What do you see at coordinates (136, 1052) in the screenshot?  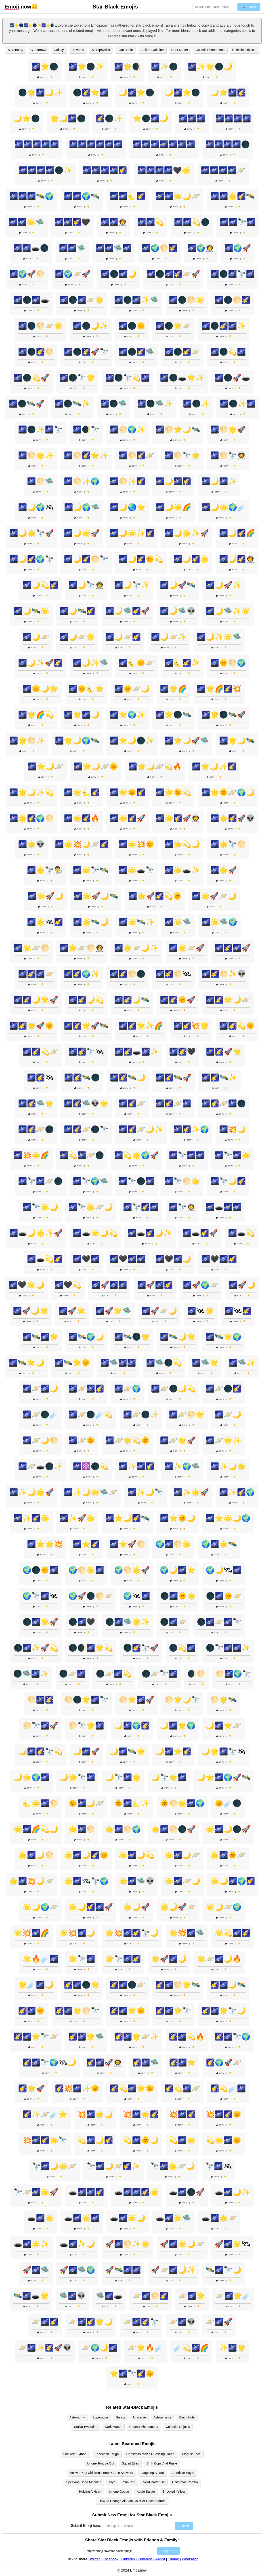 I see `🌌🌠🕳️🌌✨` at bounding box center [136, 1052].